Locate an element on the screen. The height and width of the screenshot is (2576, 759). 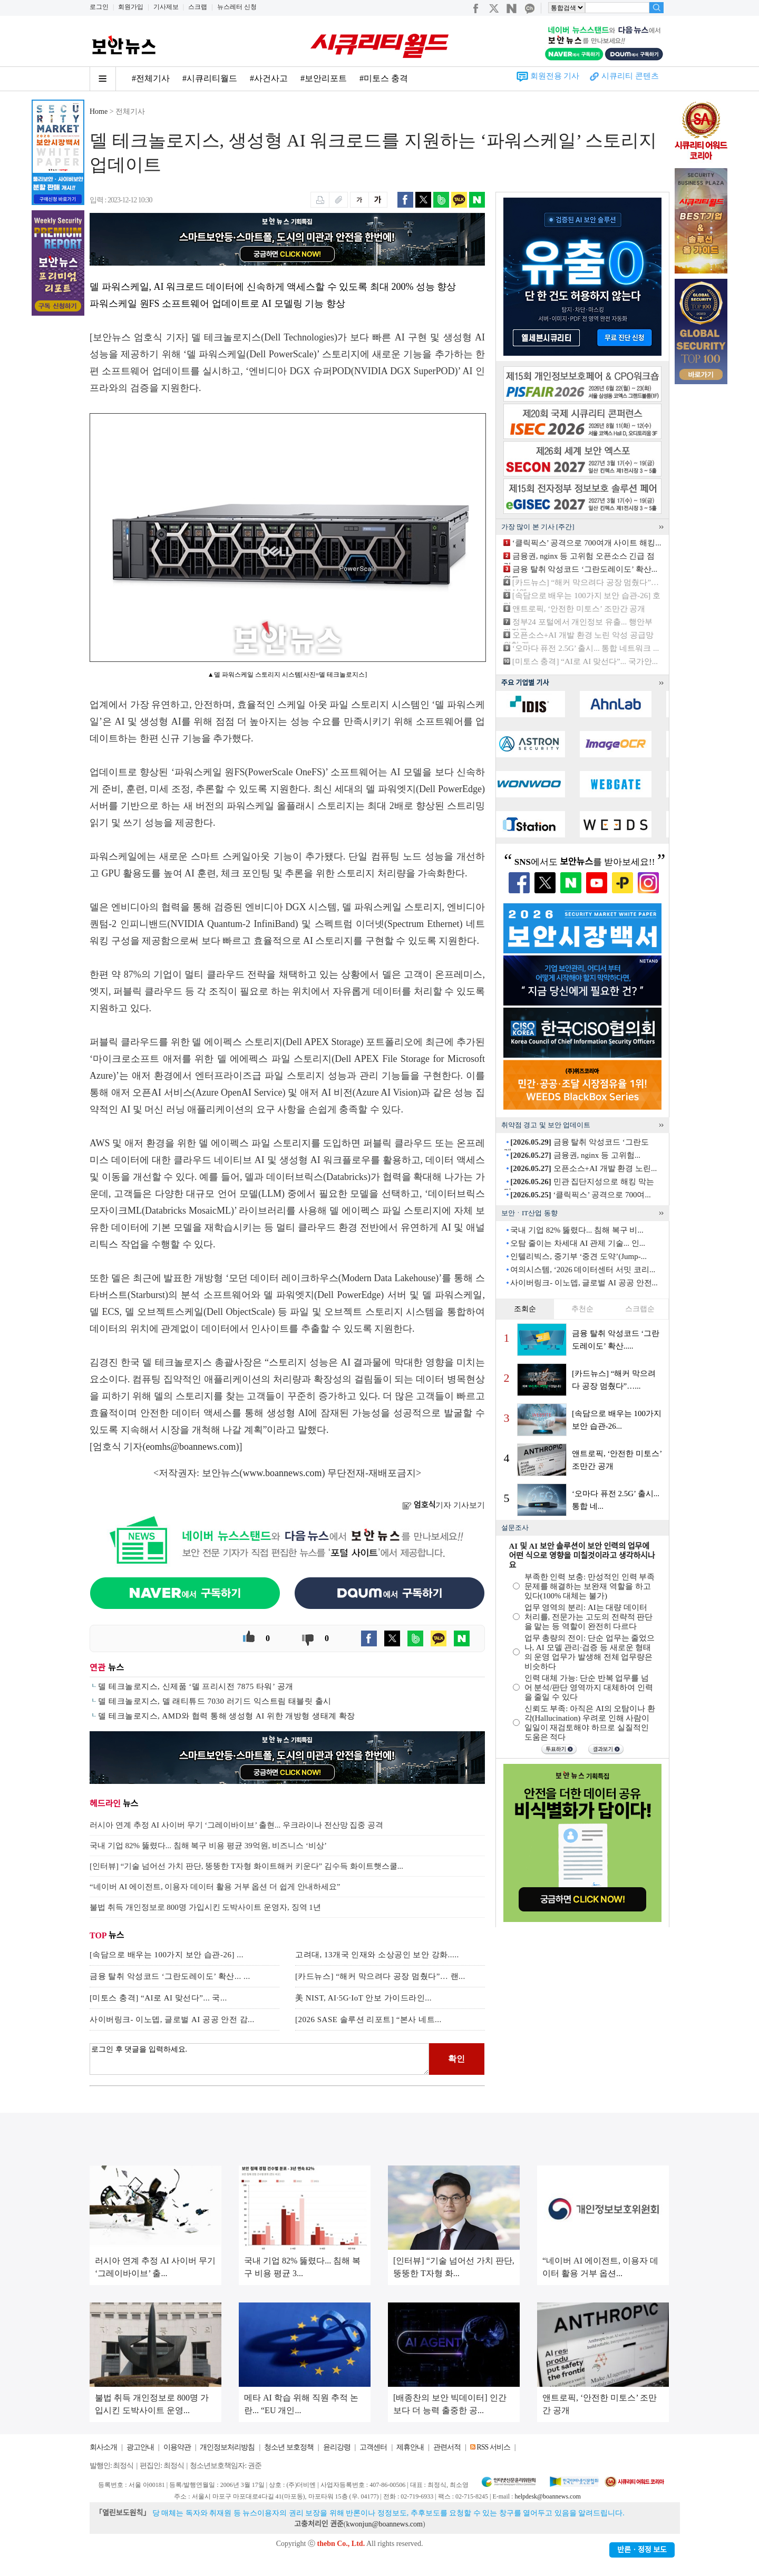
델 테크놀로지스, AMD와 협력 통해 생성형 AI 위한 개방형 생태계 확장 is located at coordinates (226, 1716).